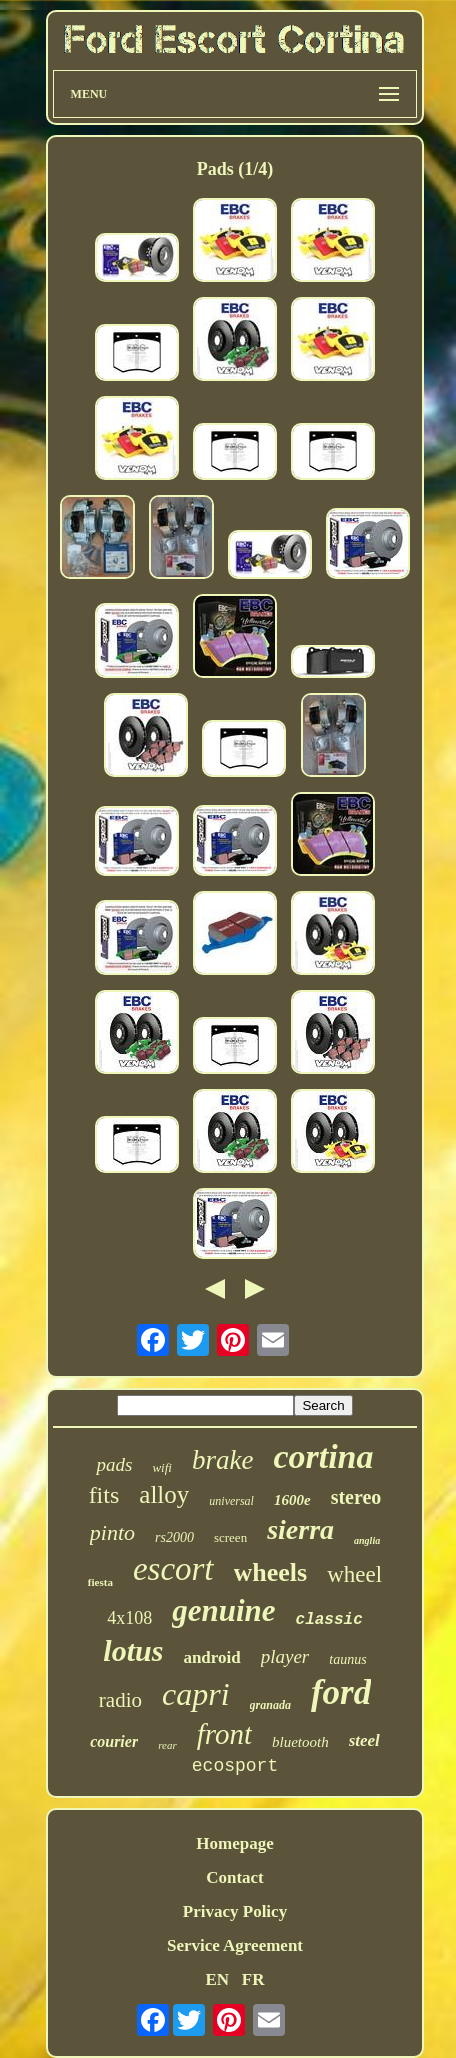 Image resolution: width=456 pixels, height=2058 pixels. What do you see at coordinates (356, 1497) in the screenshot?
I see `stereo` at bounding box center [356, 1497].